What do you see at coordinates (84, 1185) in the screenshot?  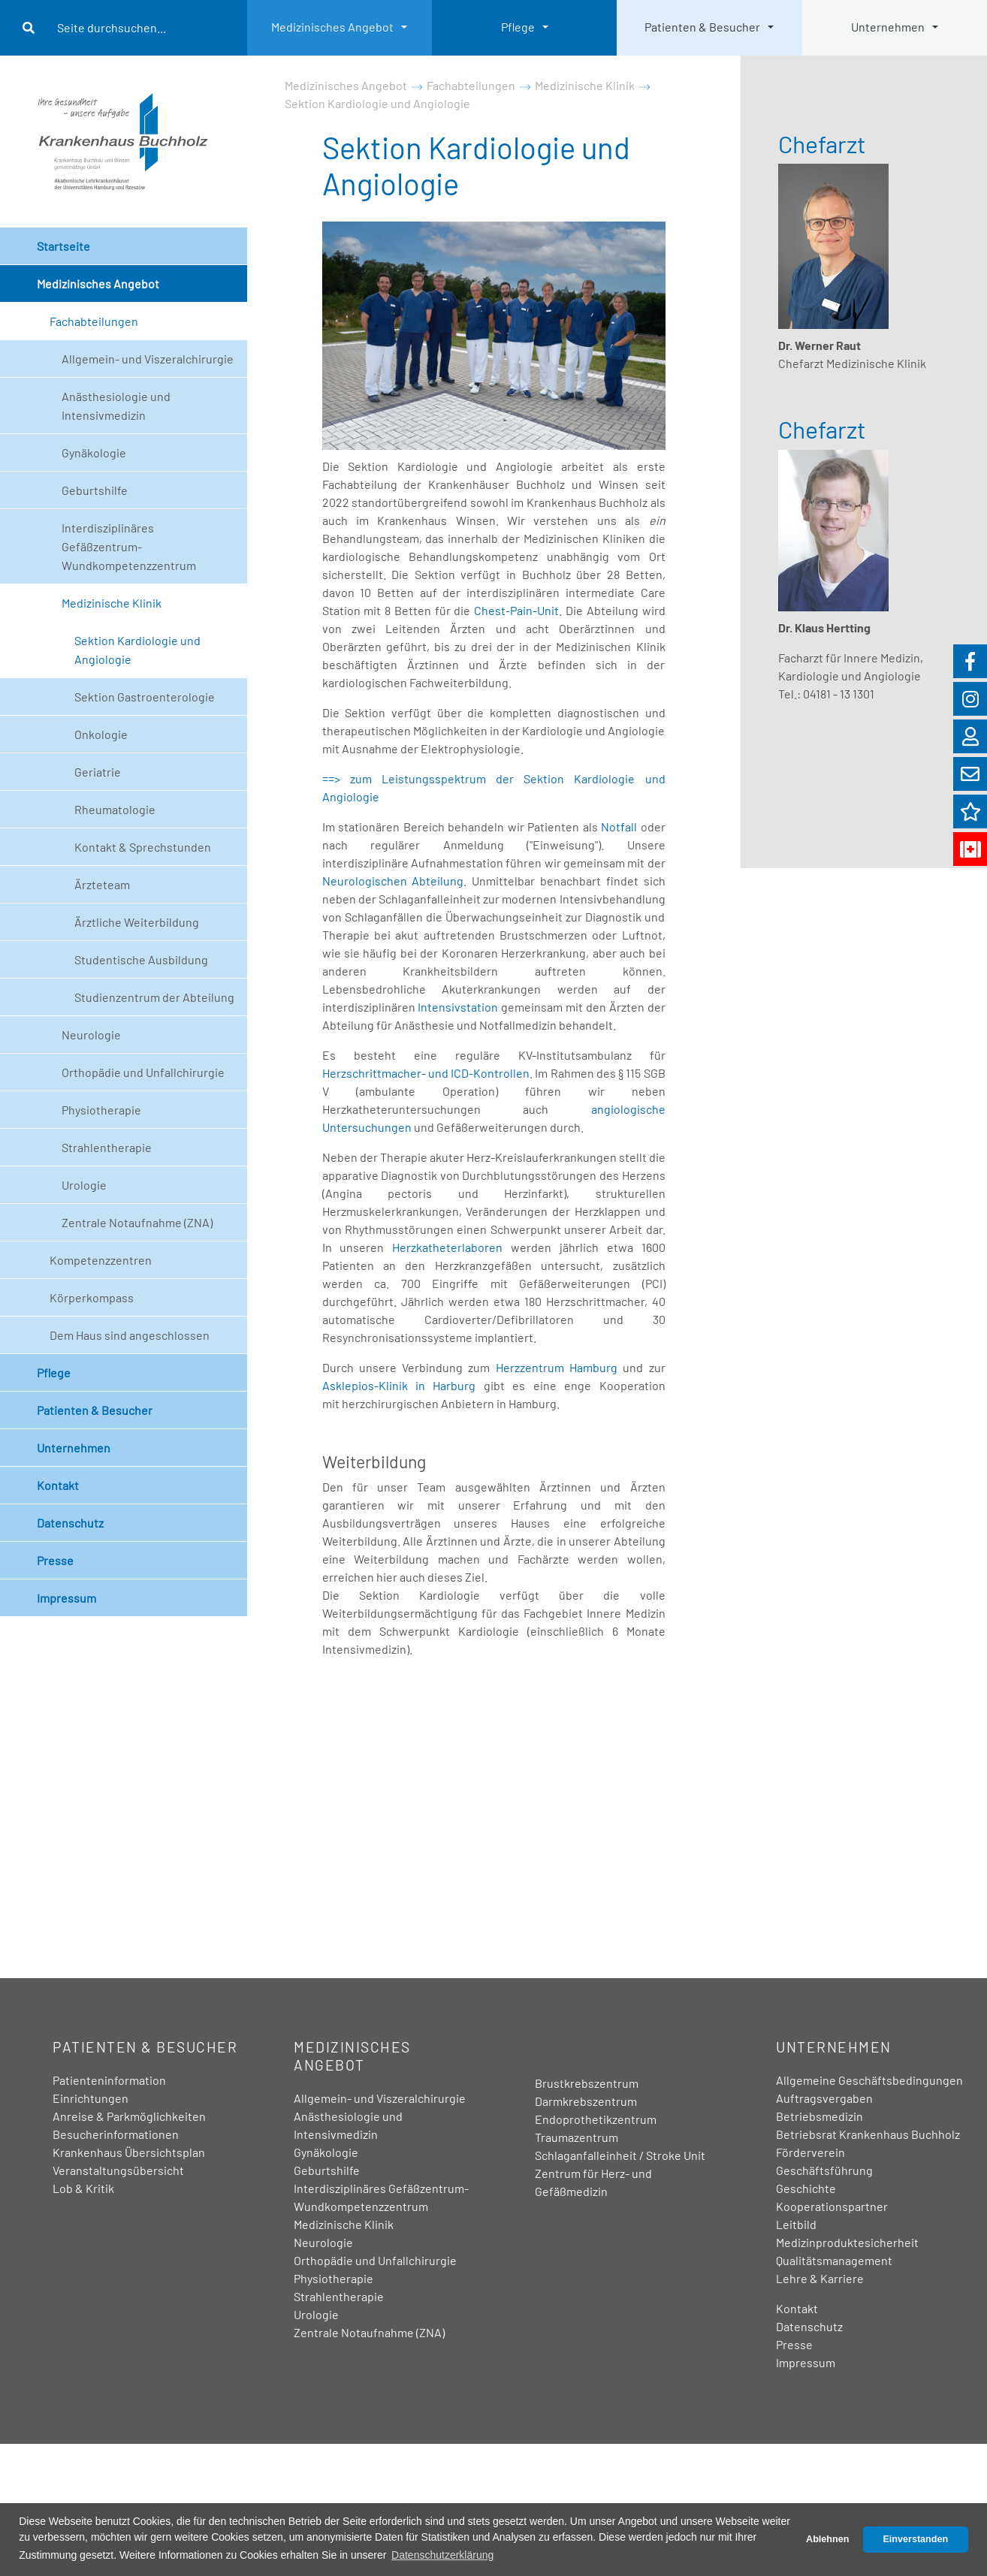 I see `Urologie` at bounding box center [84, 1185].